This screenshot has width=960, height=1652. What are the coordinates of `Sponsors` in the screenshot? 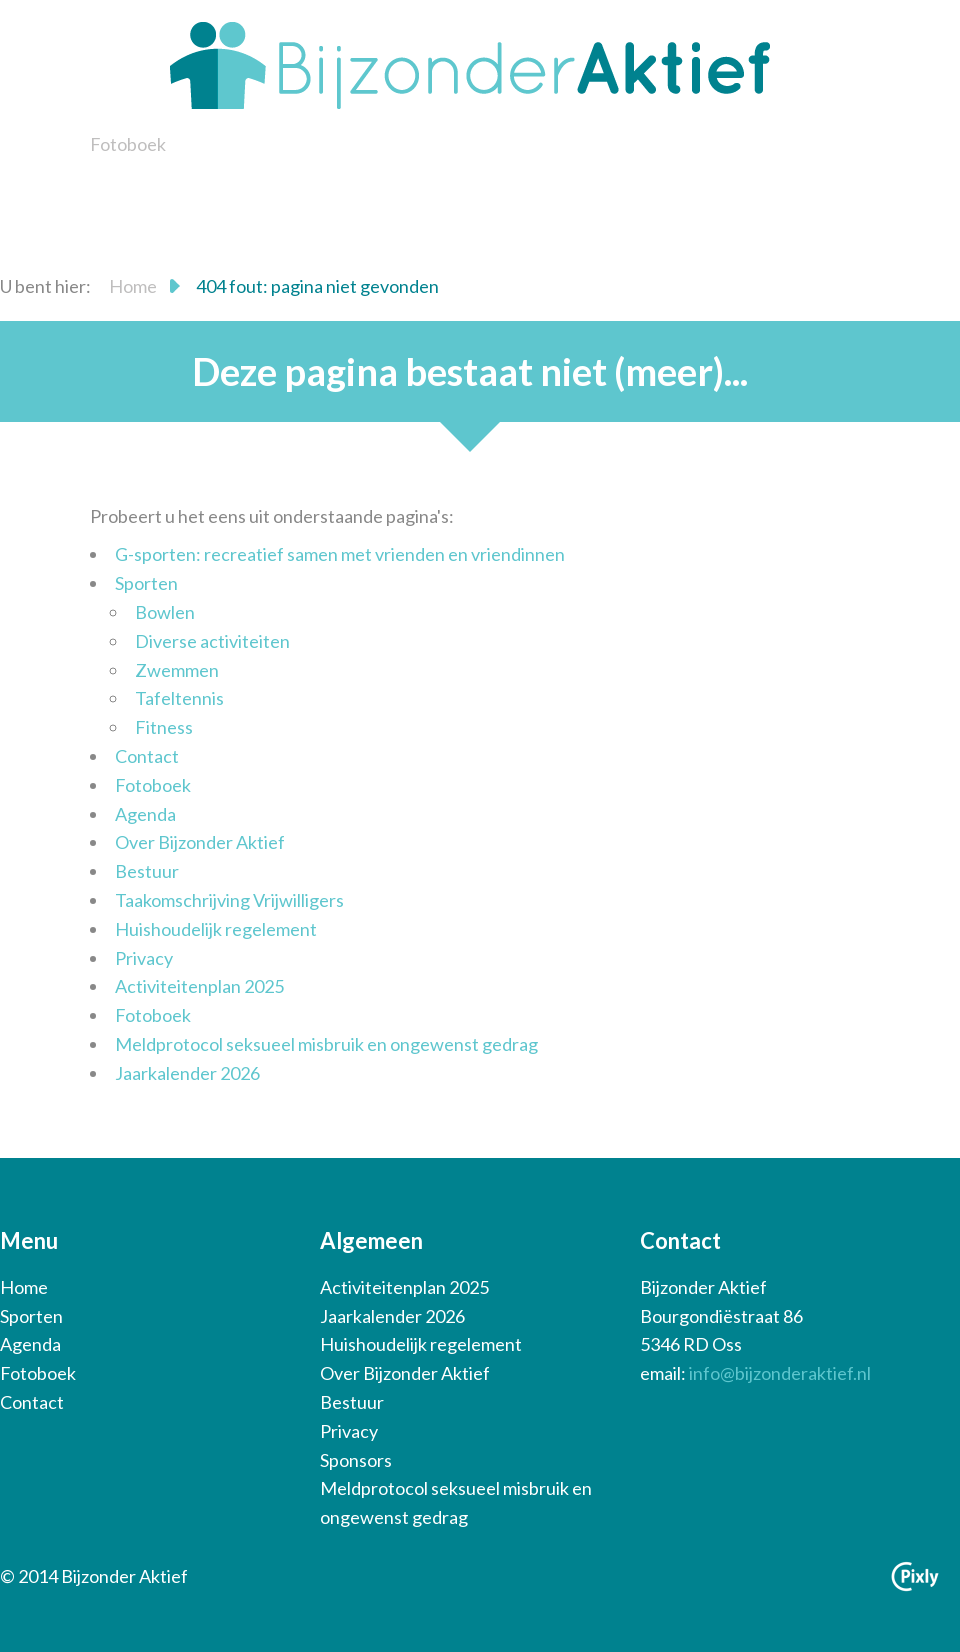 It's located at (356, 1460).